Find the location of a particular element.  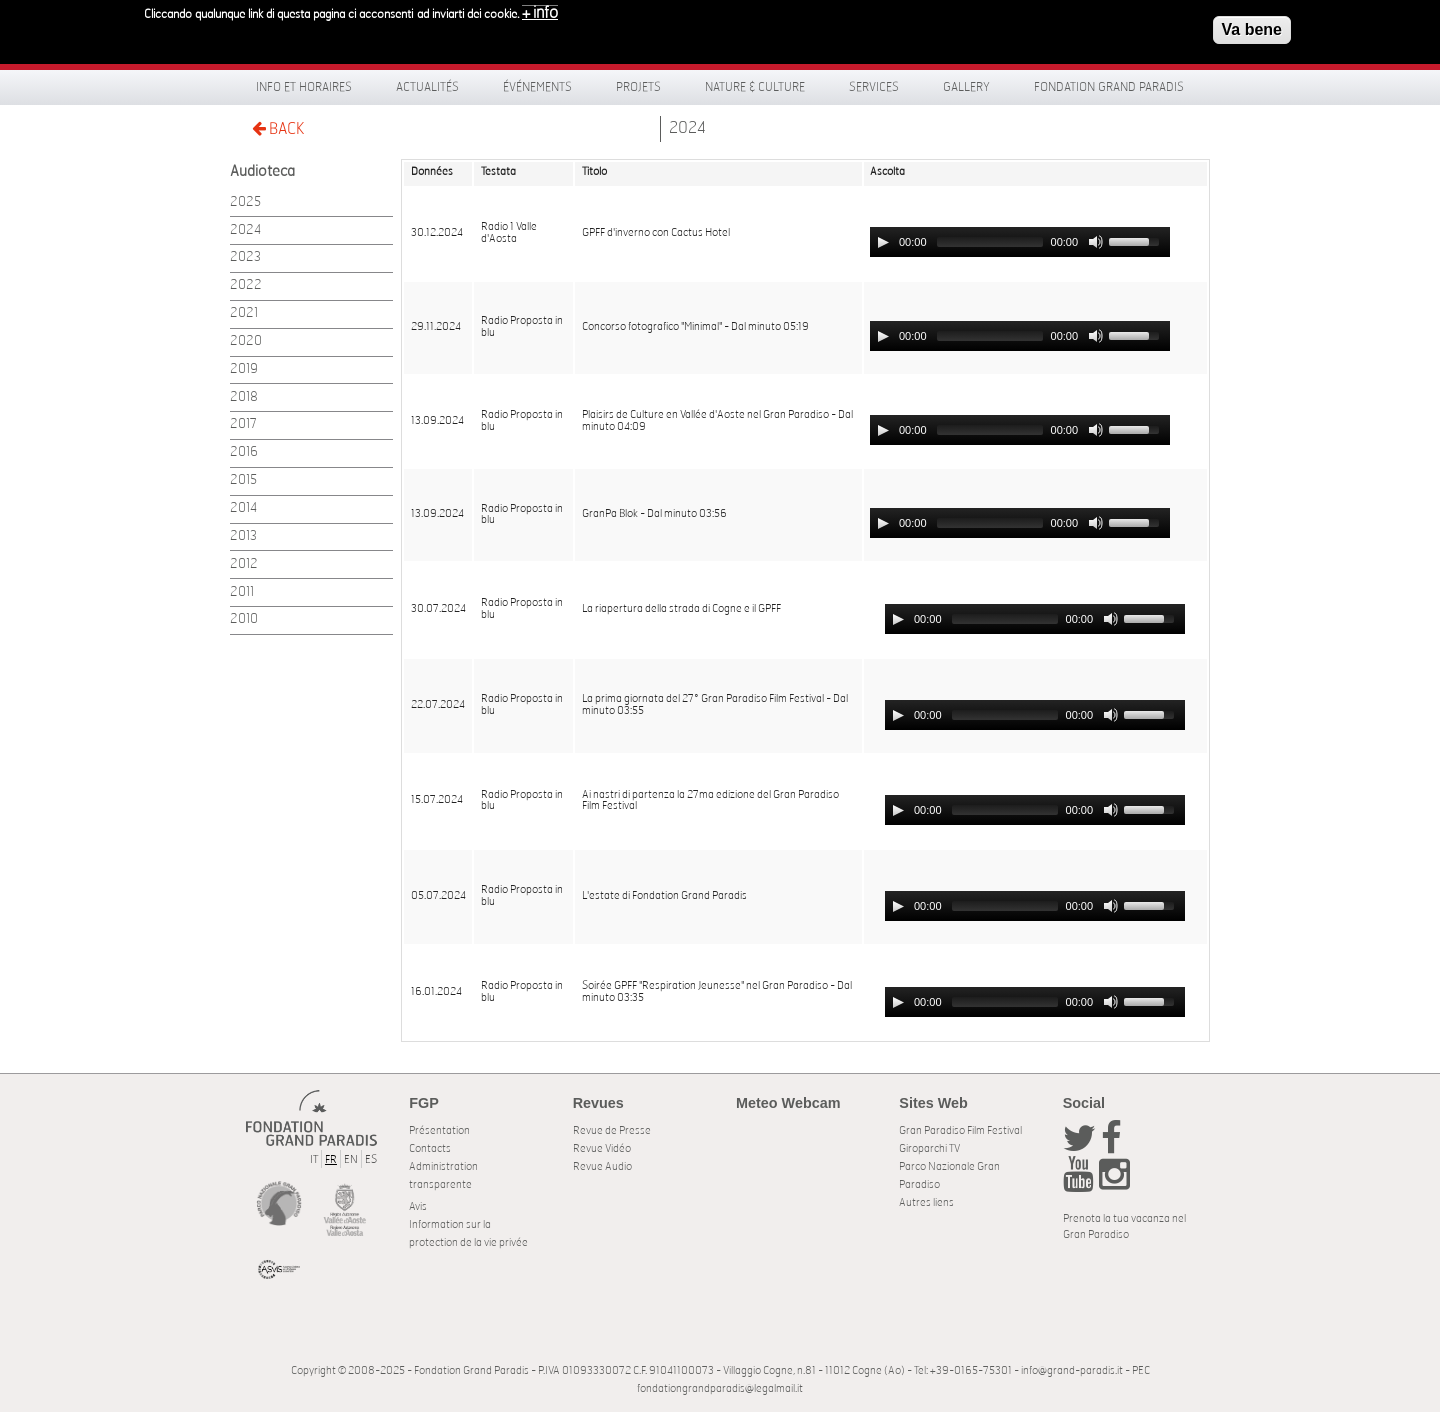

Avis is located at coordinates (418, 1206).